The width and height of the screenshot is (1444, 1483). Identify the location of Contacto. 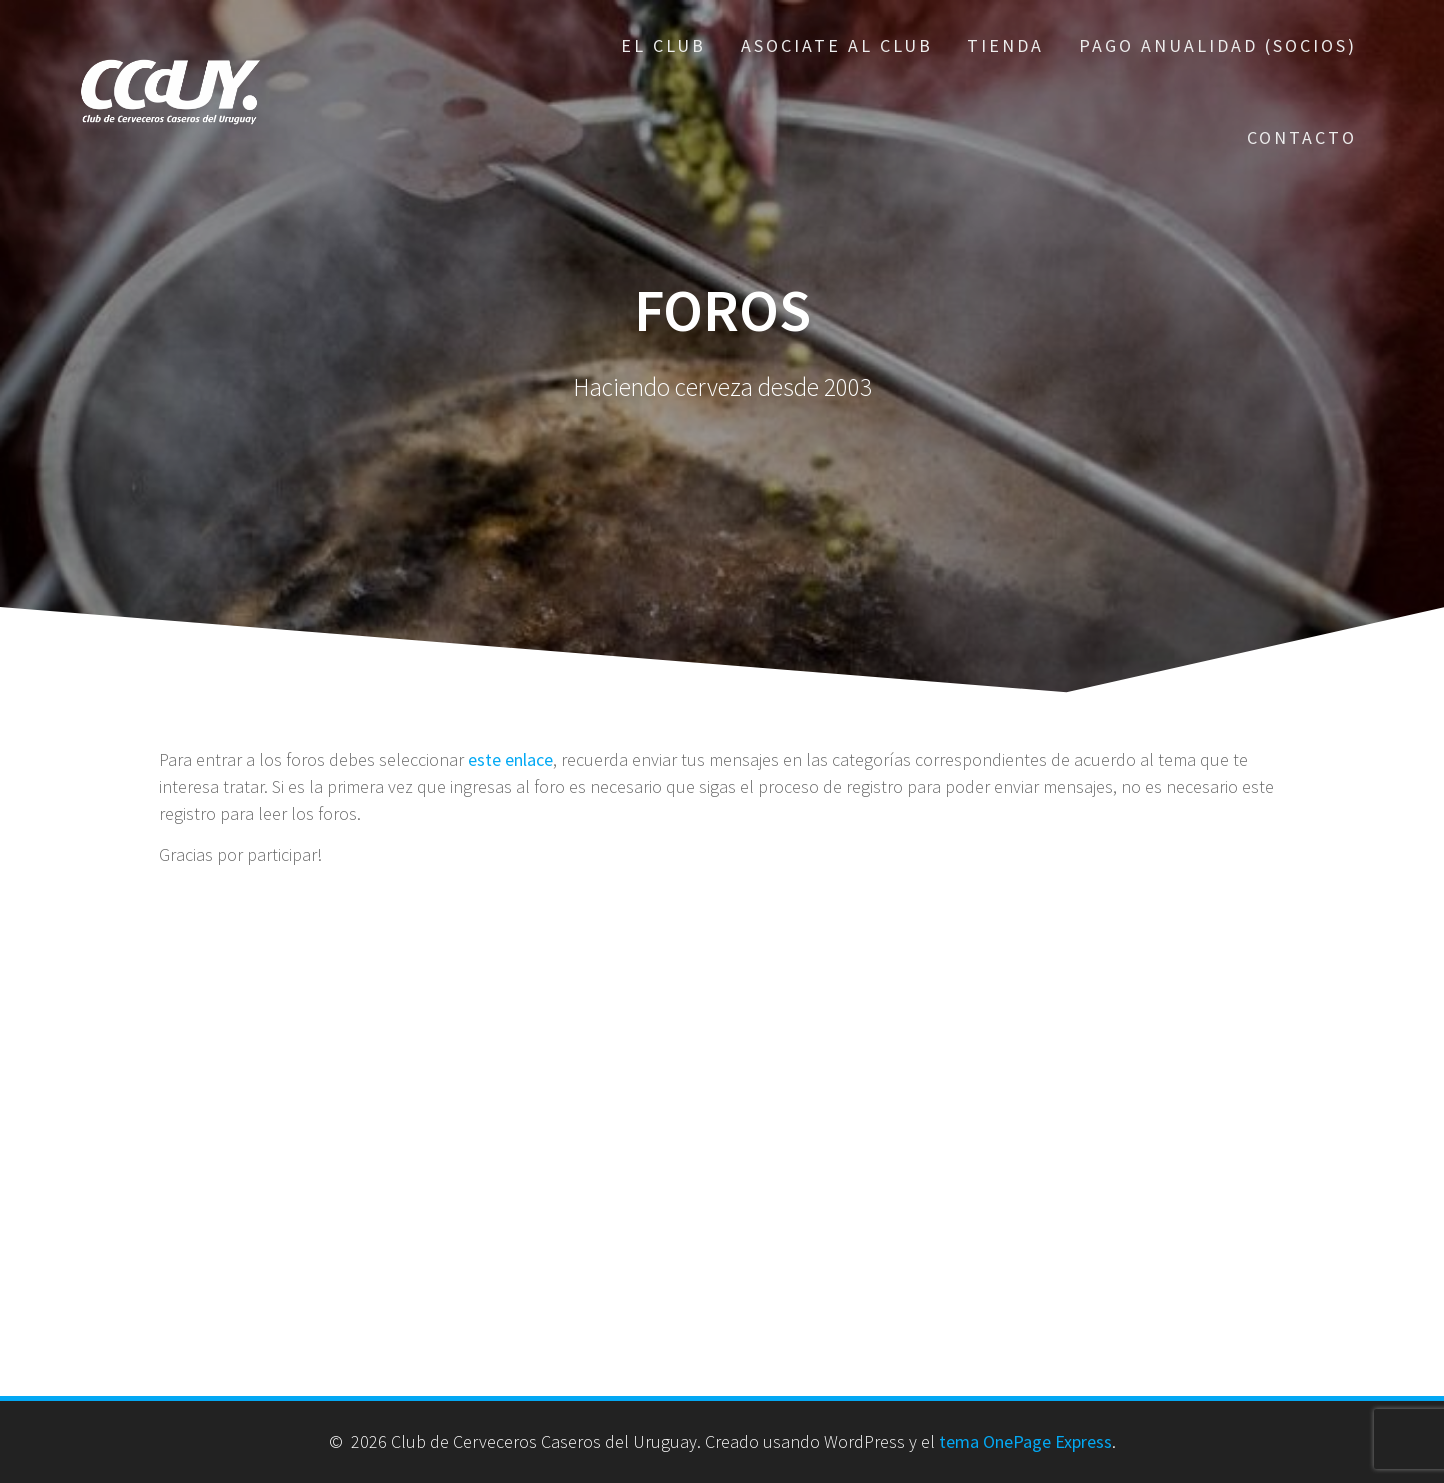
(1302, 137).